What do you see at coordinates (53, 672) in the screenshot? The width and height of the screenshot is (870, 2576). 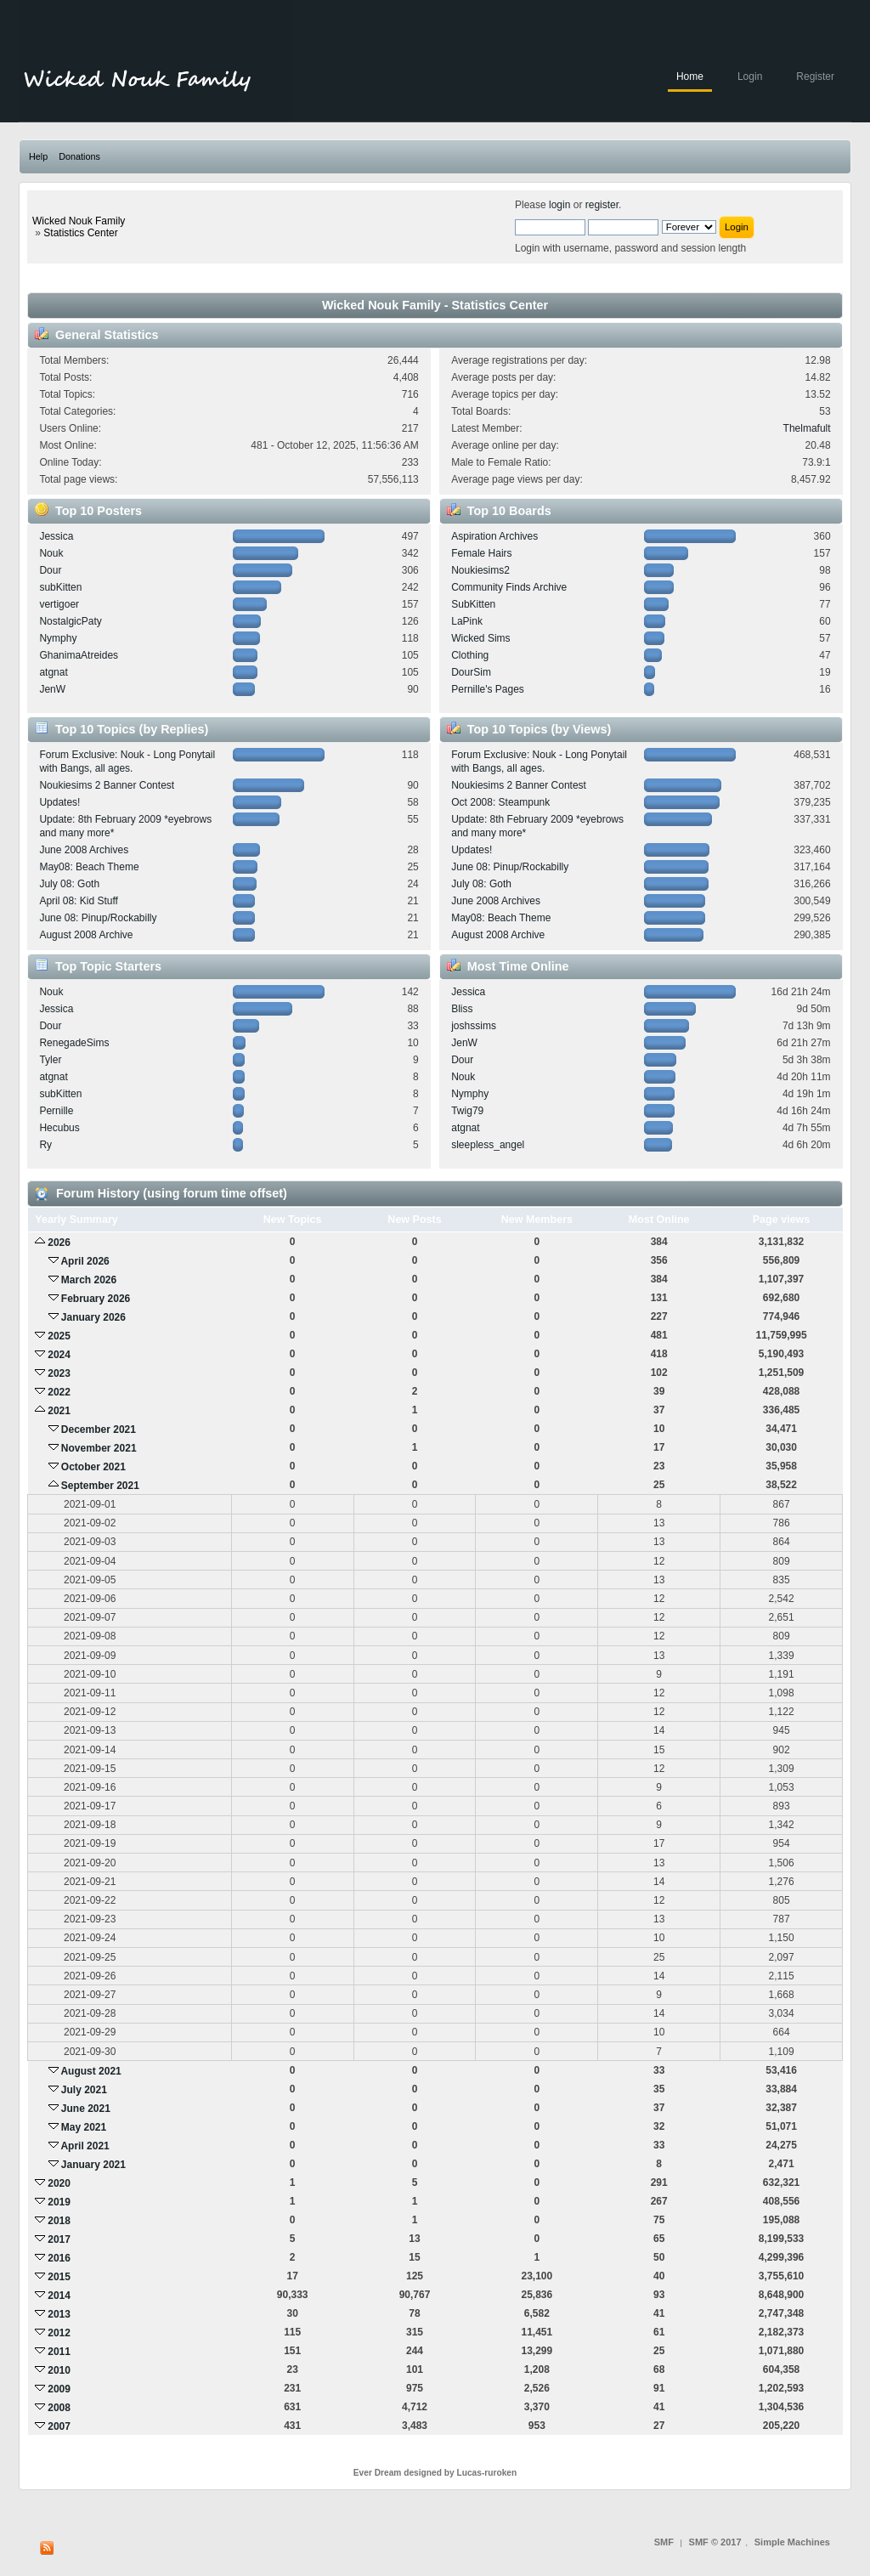 I see `atgnat` at bounding box center [53, 672].